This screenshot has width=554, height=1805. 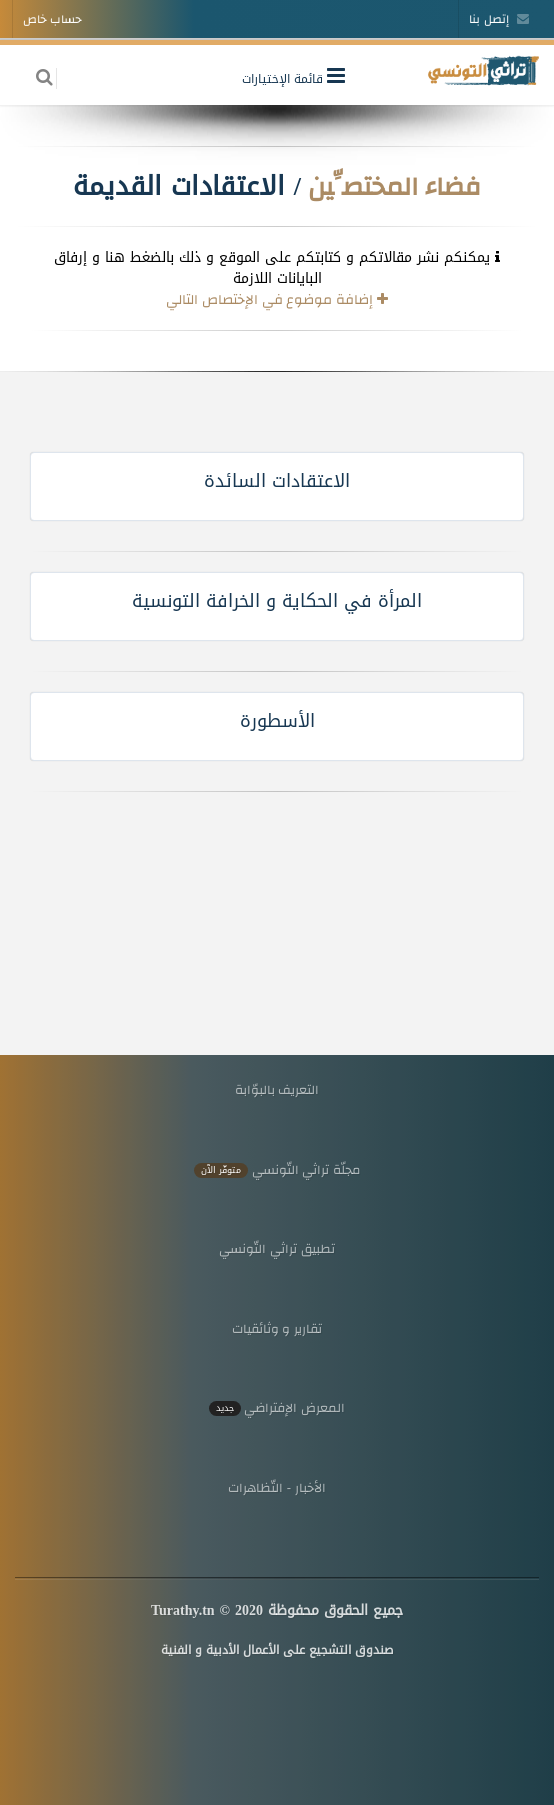 What do you see at coordinates (277, 299) in the screenshot?
I see `إضافة موضوع في الإختصاص التالي` at bounding box center [277, 299].